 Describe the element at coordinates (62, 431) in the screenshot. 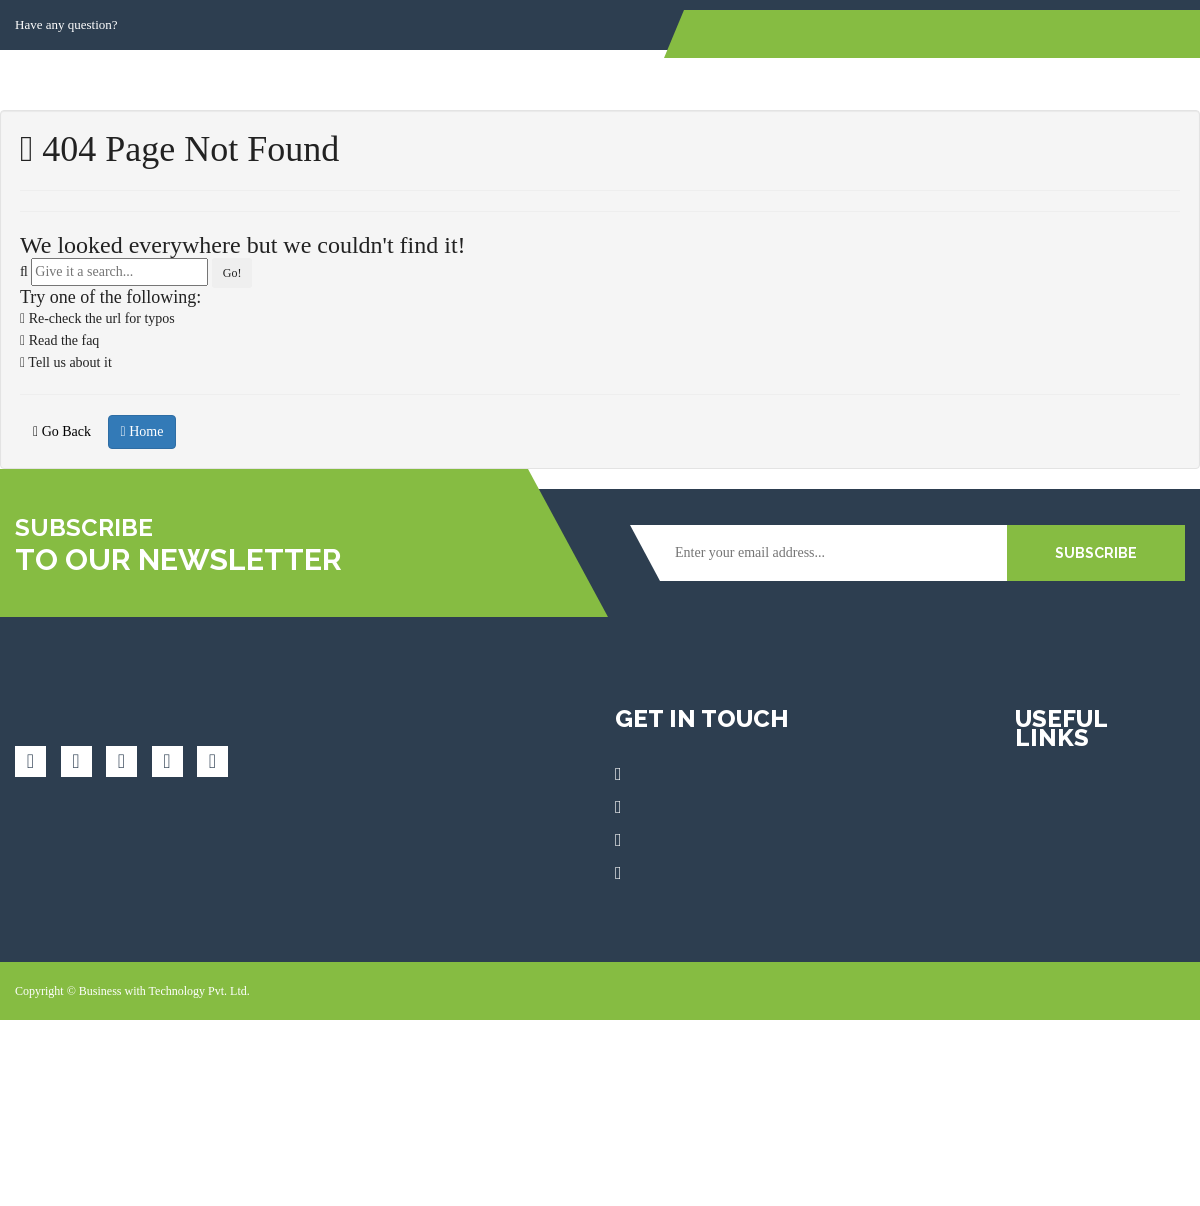

I see `Go Back` at that location.